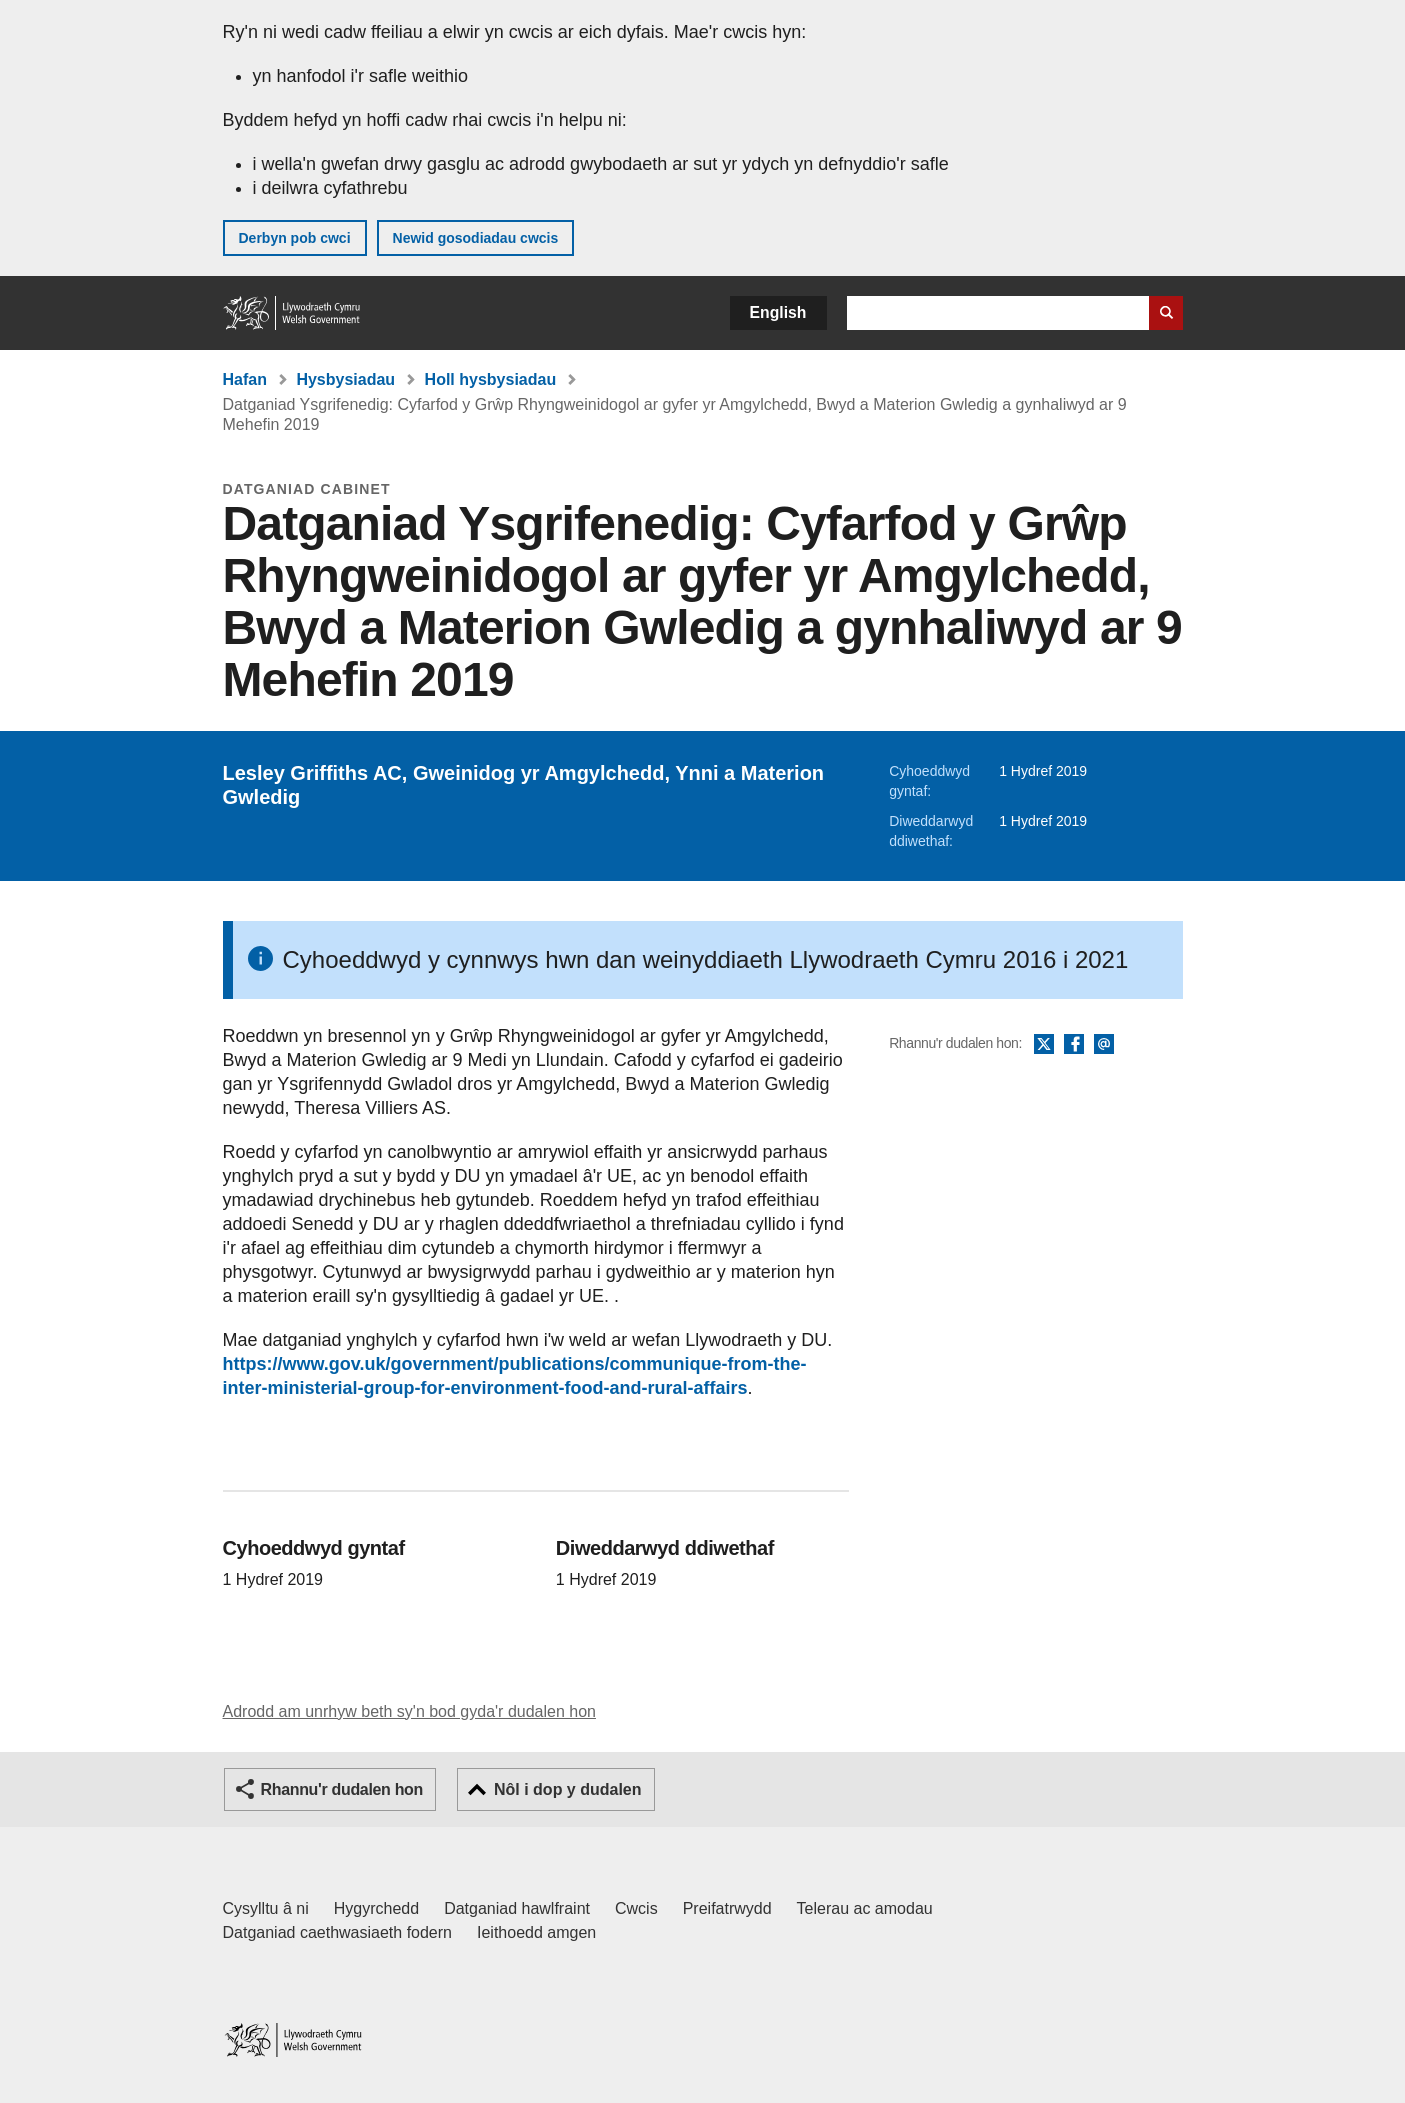 The width and height of the screenshot is (1405, 2103). Describe the element at coordinates (376, 1908) in the screenshot. I see `Hygyrchedd [Datganiad hygyrchedd LLYW.CYMRU]` at that location.